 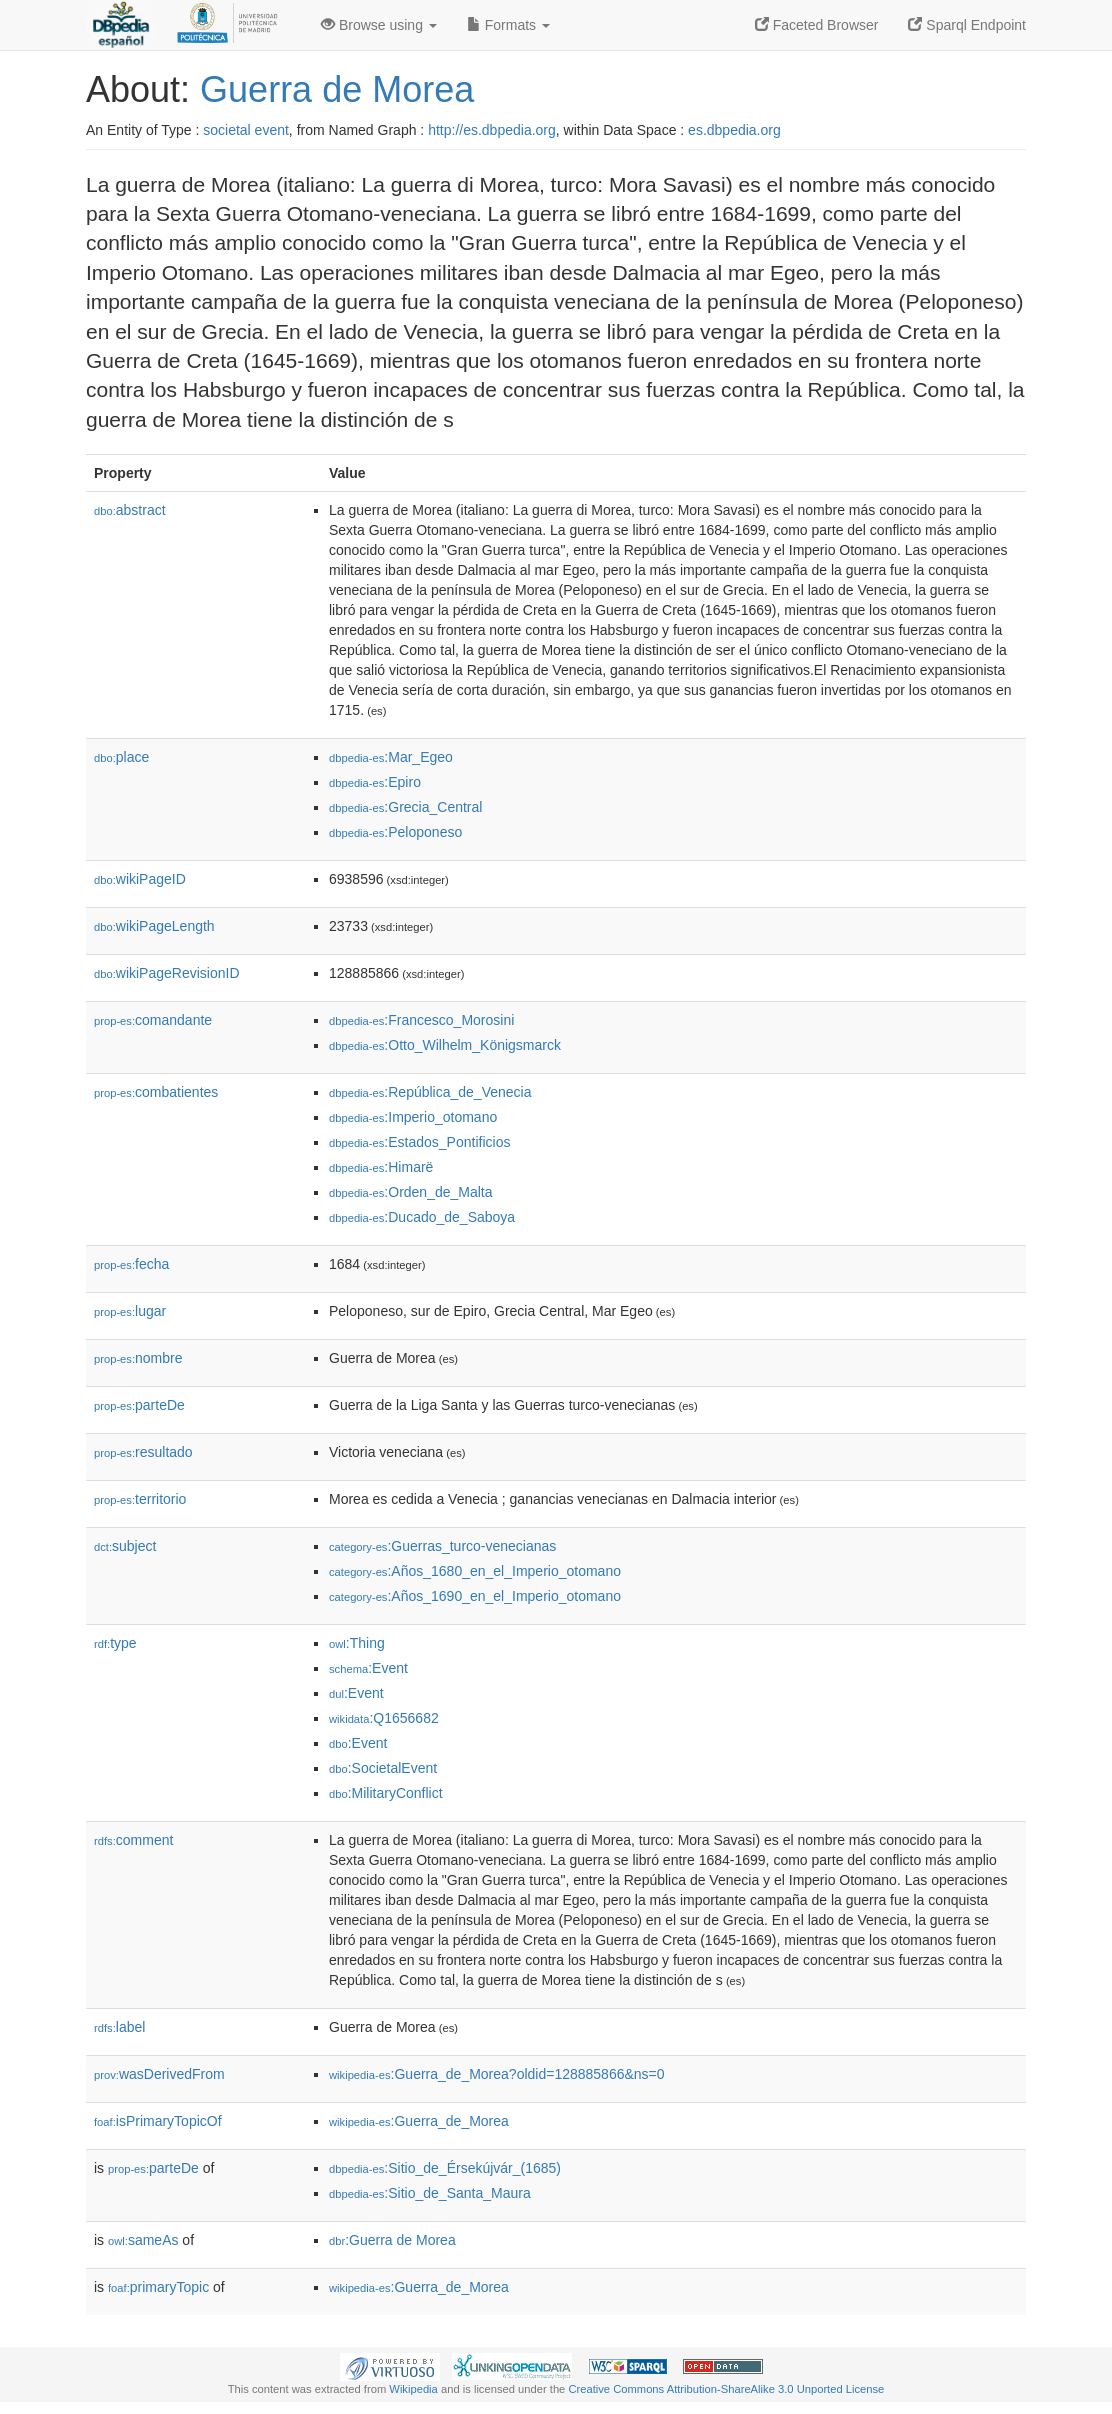 I want to click on subject, so click(x=125, y=1546).